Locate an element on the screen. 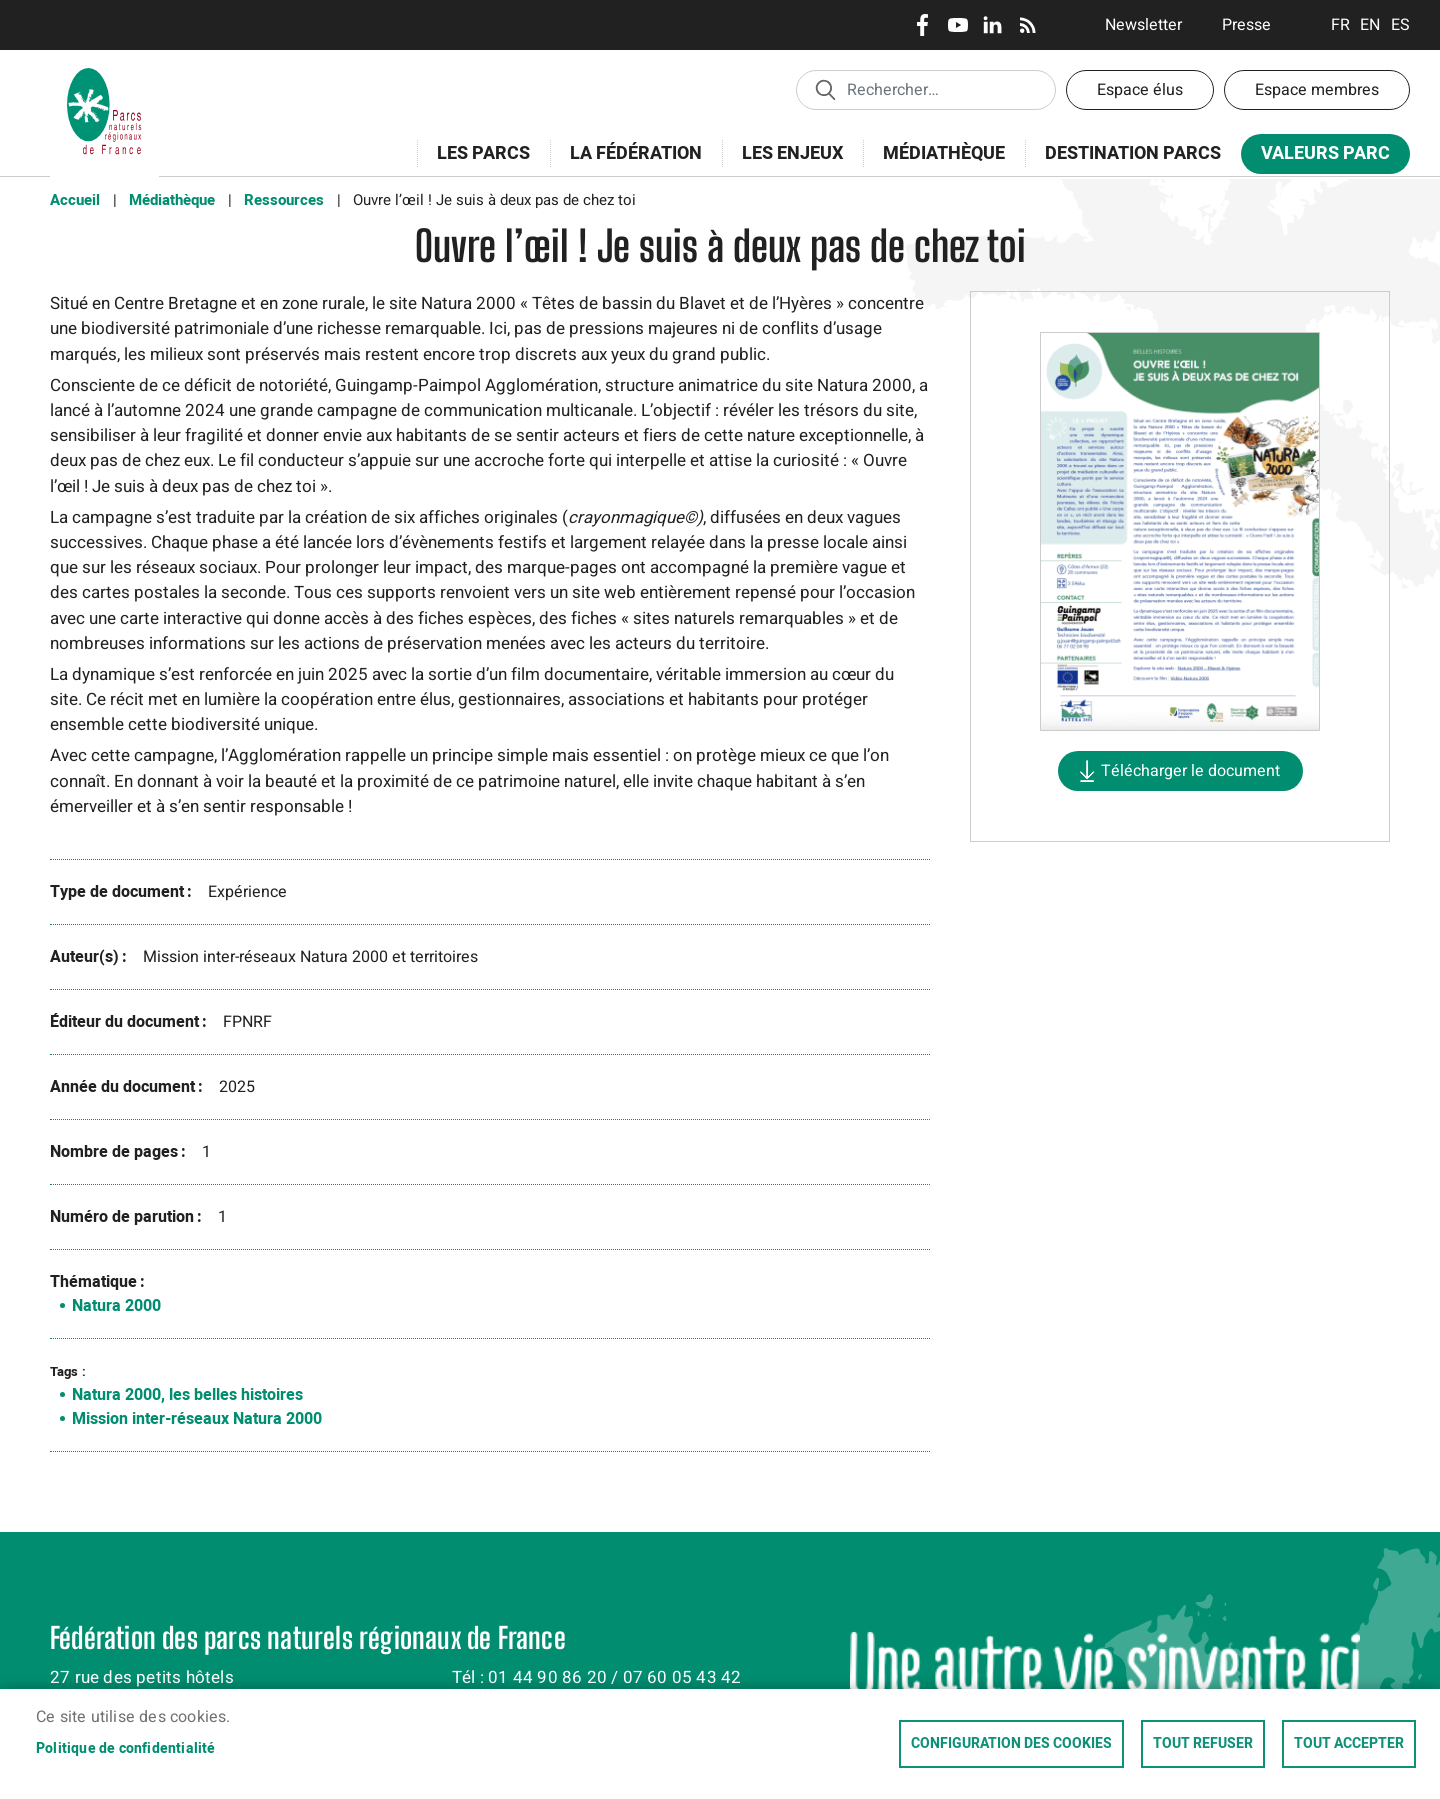  La Fédération is located at coordinates (629, 164).